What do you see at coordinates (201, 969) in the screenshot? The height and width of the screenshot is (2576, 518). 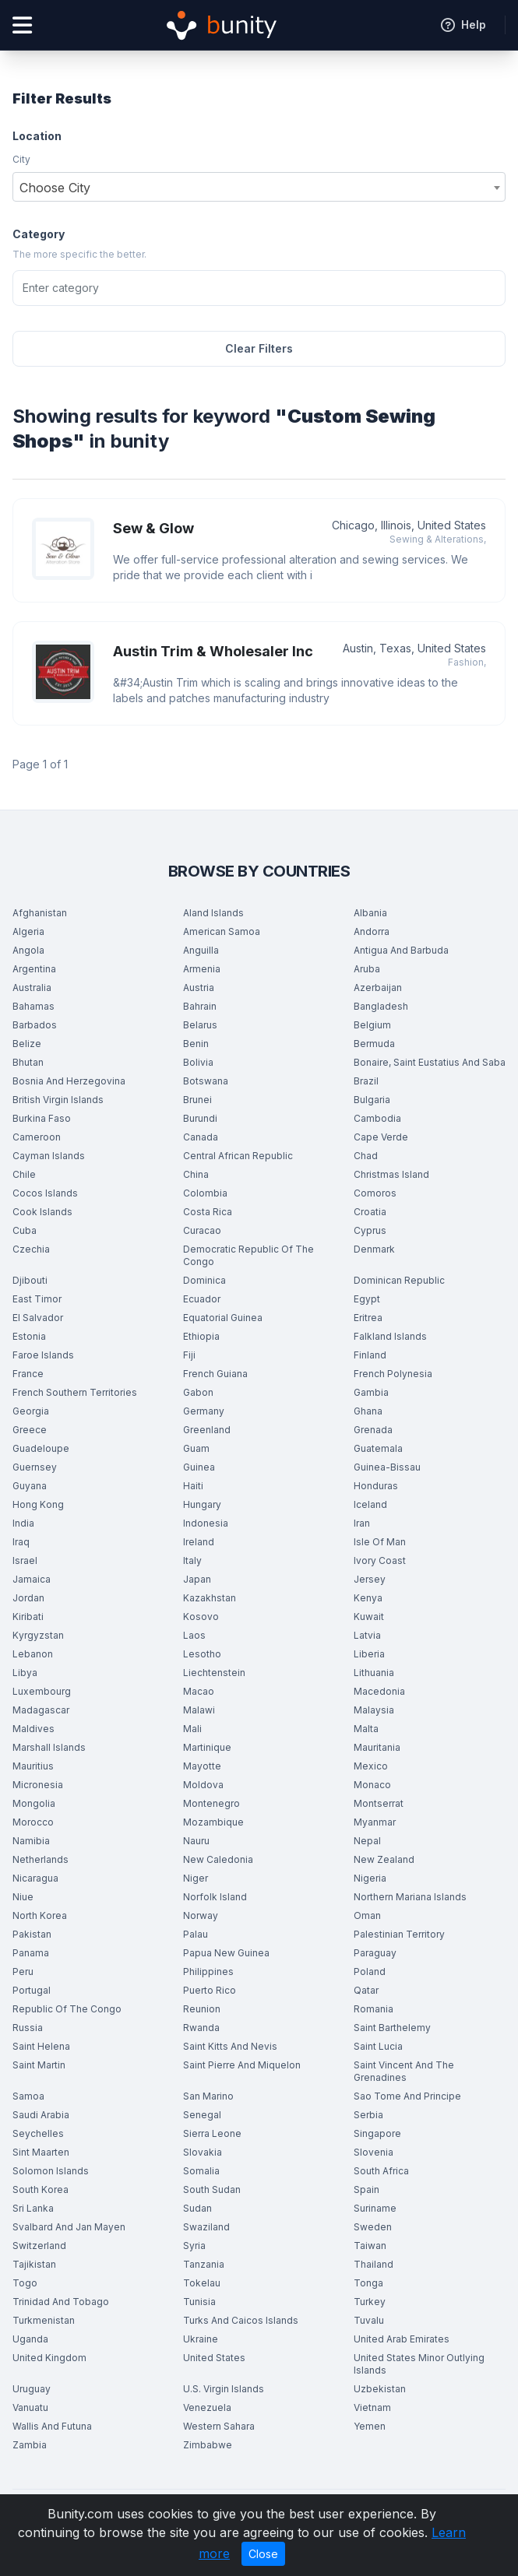 I see `Armenia` at bounding box center [201, 969].